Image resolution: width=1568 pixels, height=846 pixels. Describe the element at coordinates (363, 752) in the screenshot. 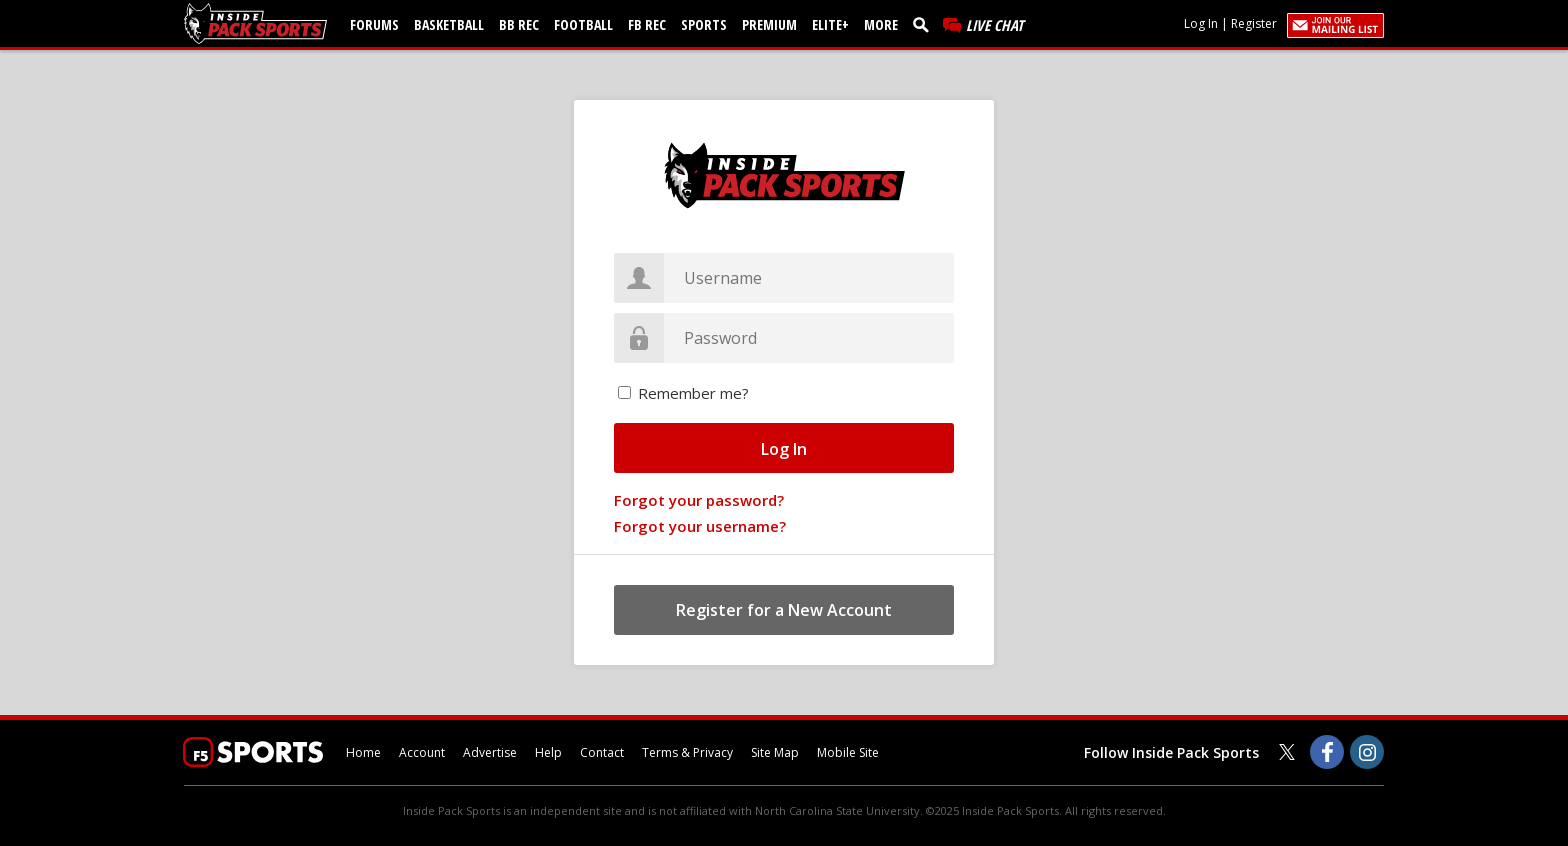

I see `Home [insidepacksports.com]` at that location.